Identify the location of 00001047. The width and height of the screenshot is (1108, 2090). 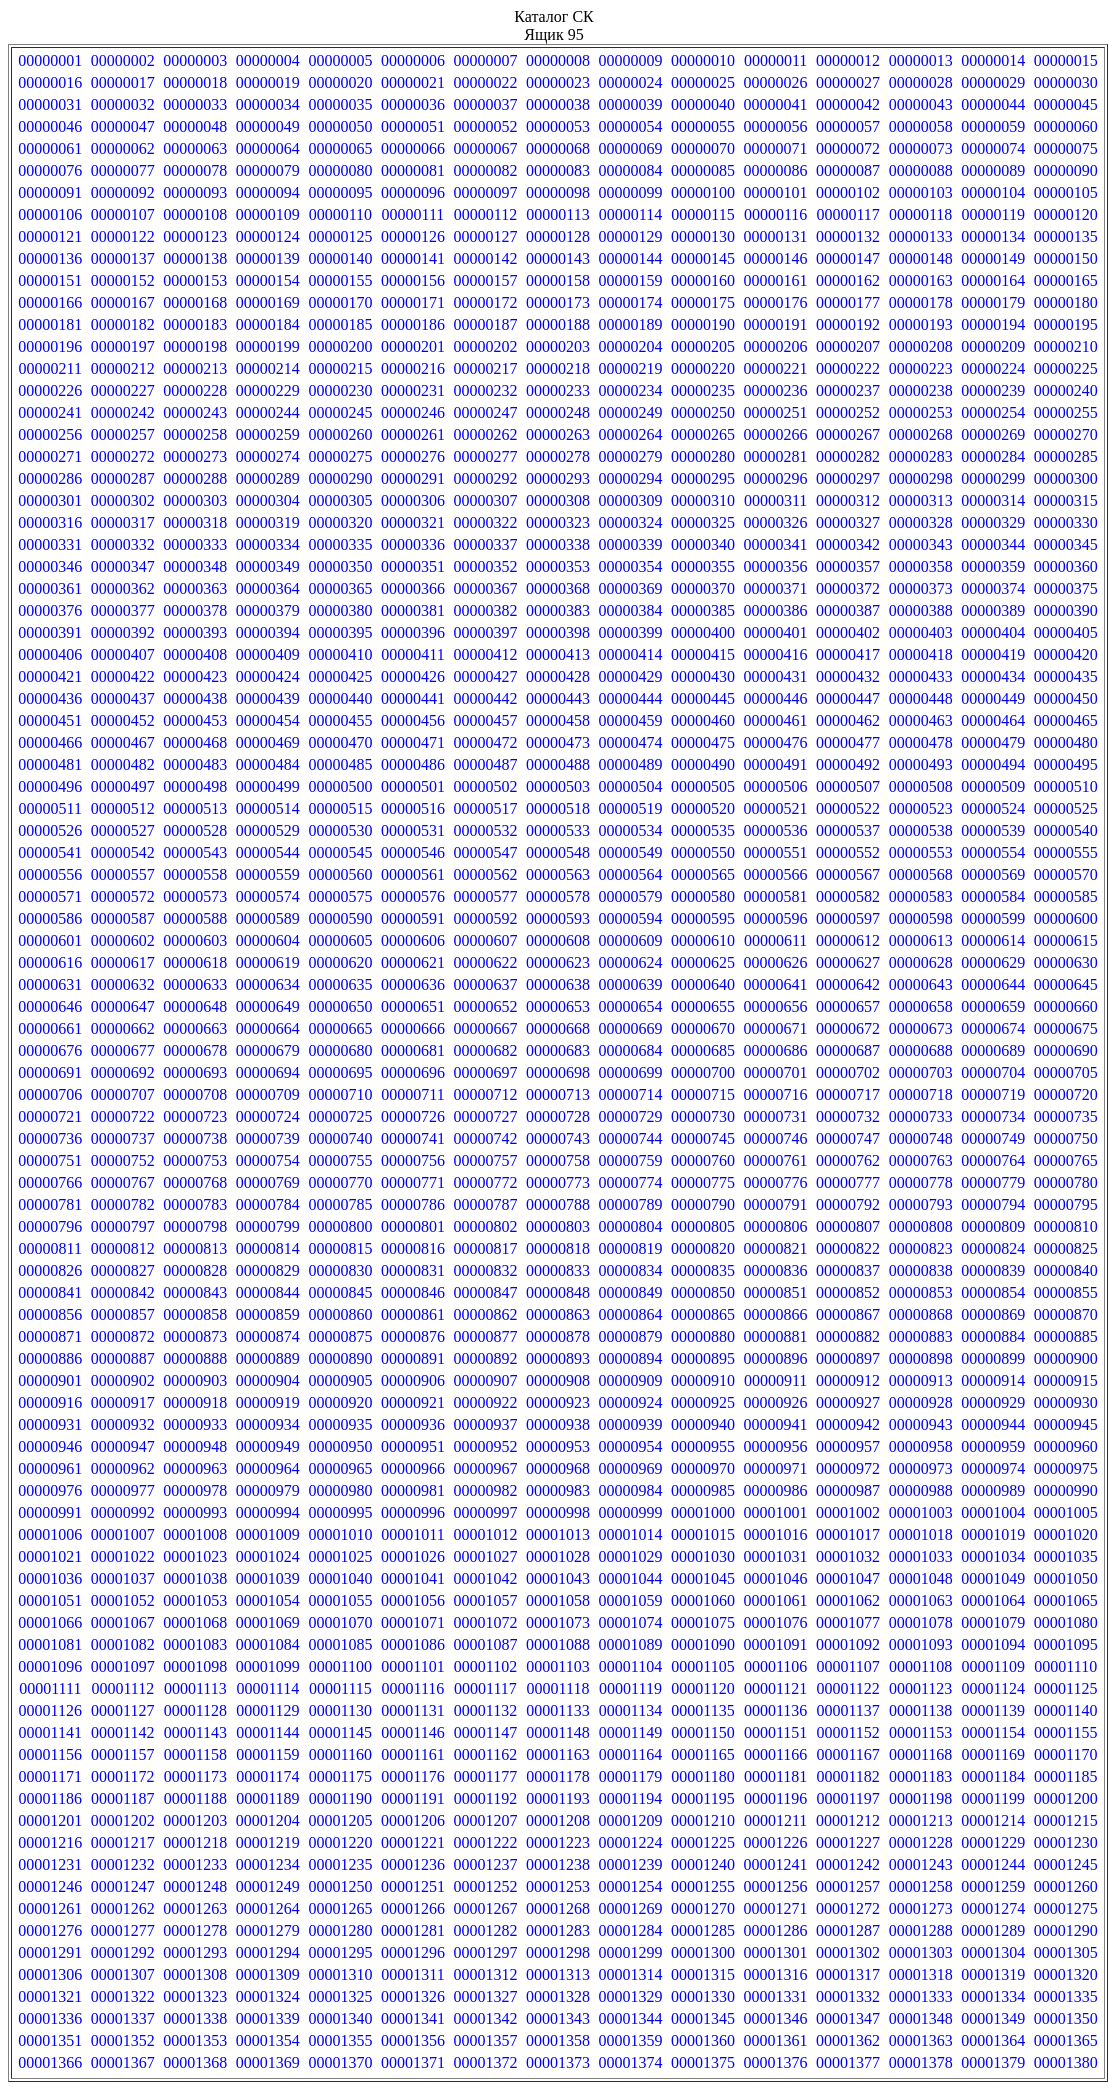
(848, 1578).